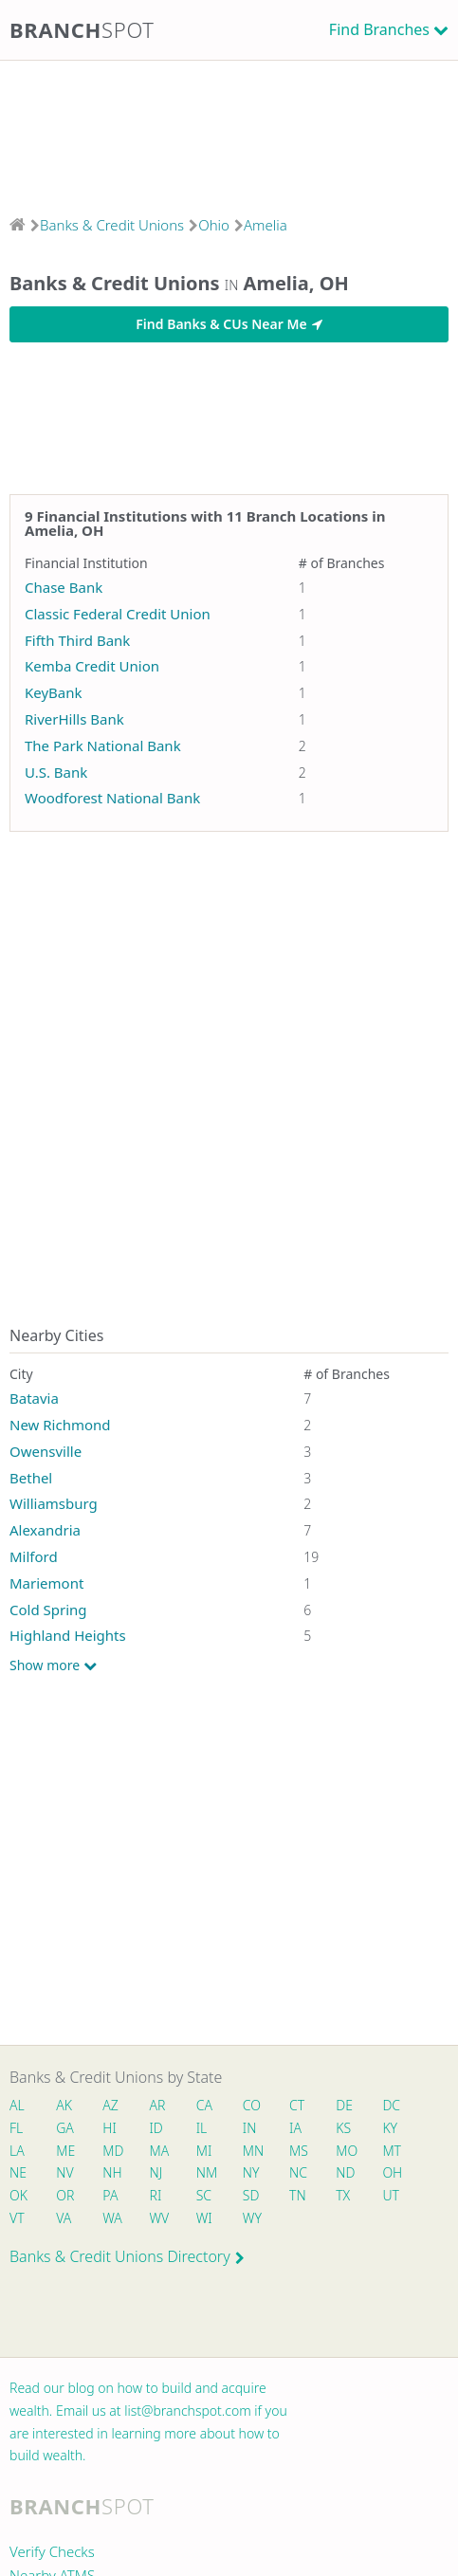 This screenshot has width=458, height=2576. What do you see at coordinates (391, 2105) in the screenshot?
I see `DC` at bounding box center [391, 2105].